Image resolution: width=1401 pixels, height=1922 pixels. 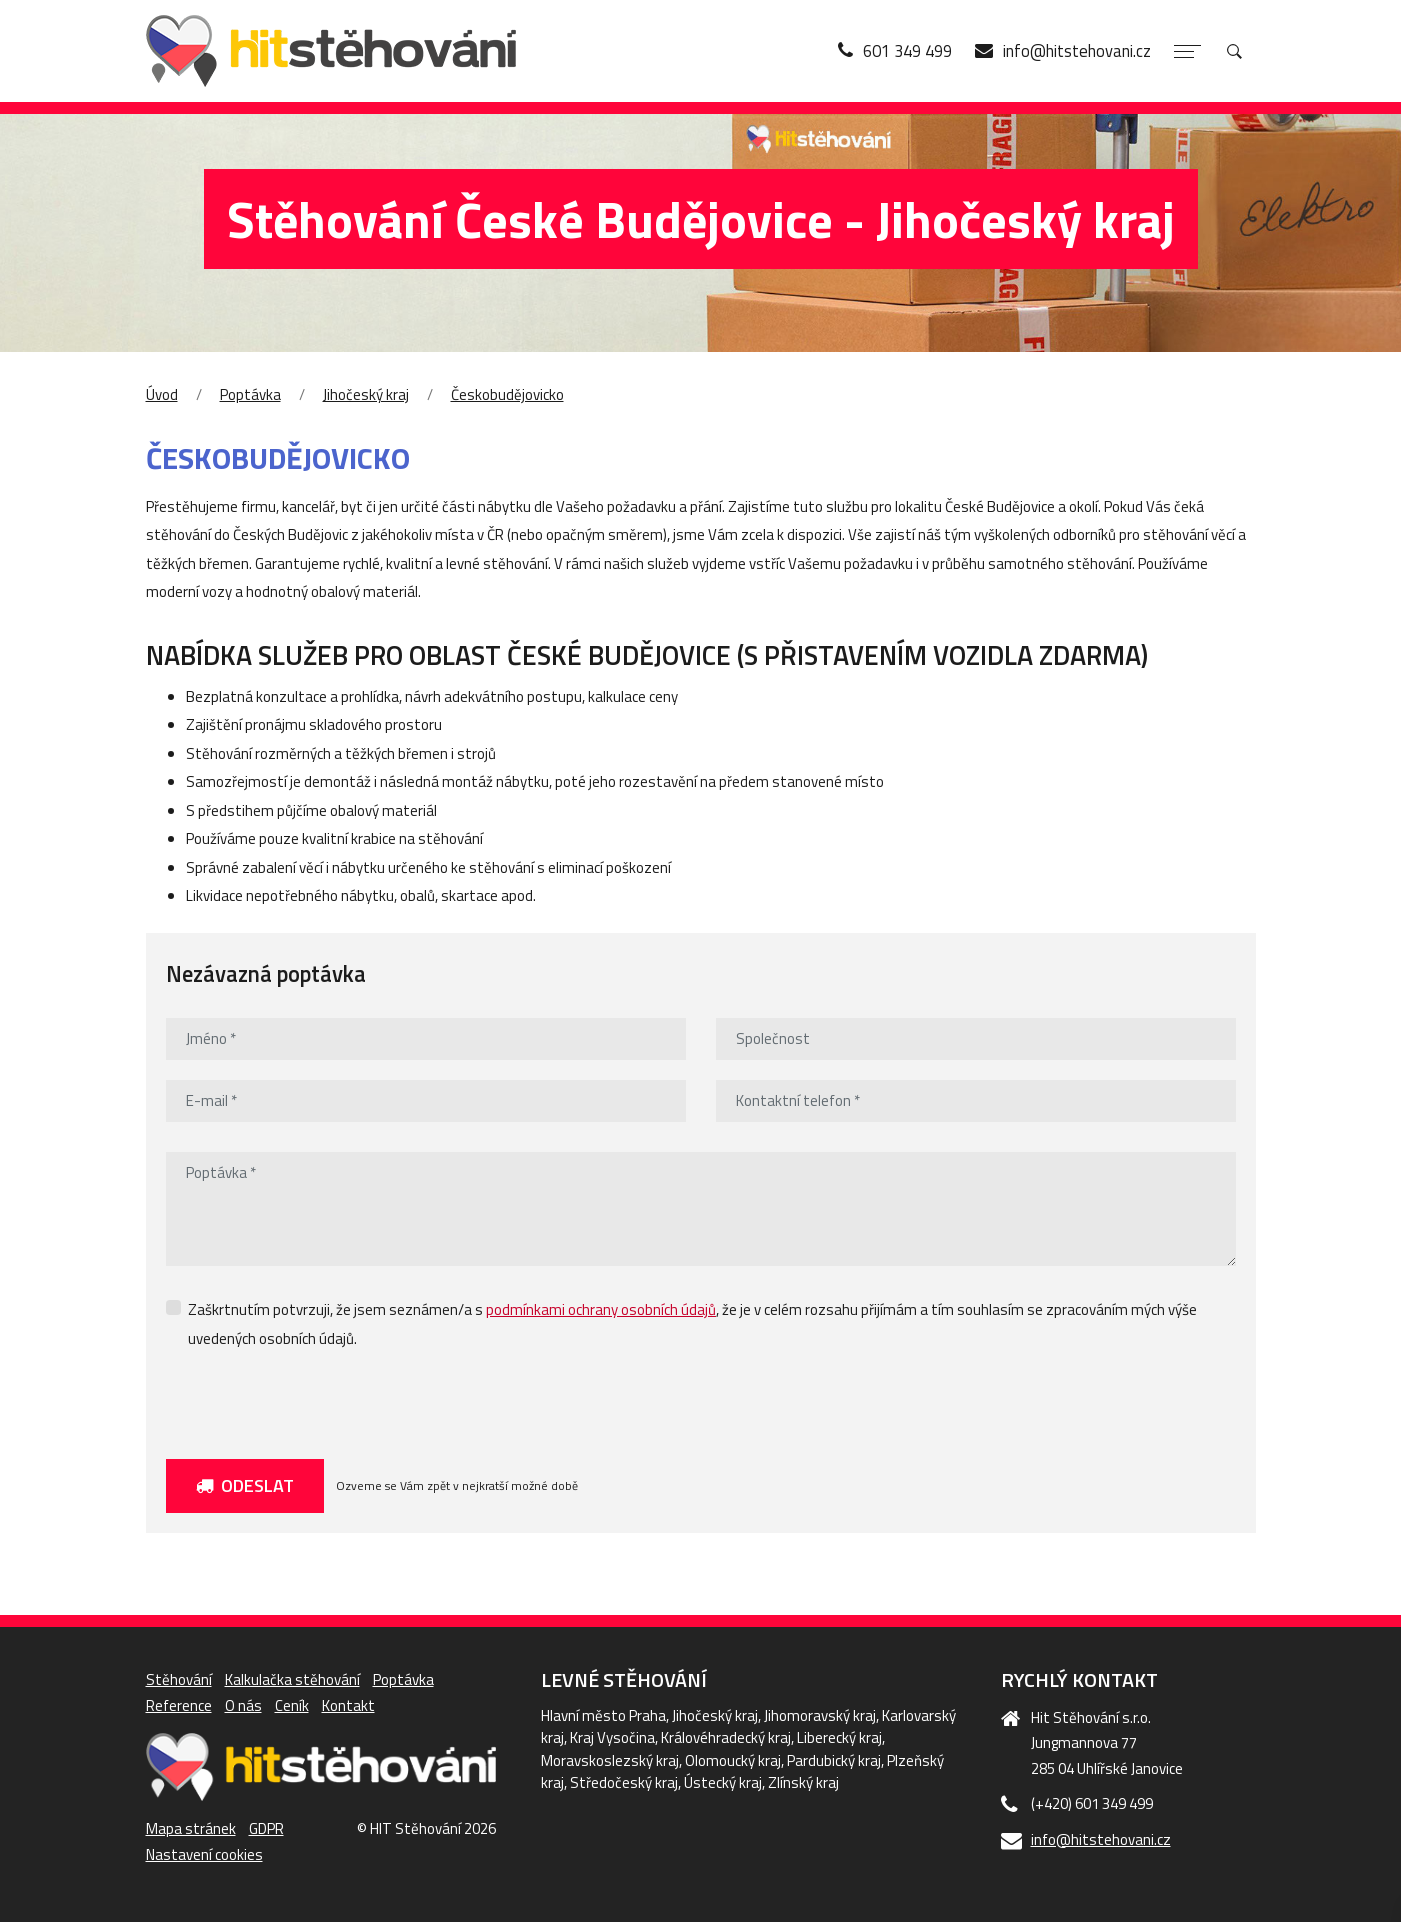 I want to click on Reference, so click(x=179, y=1705).